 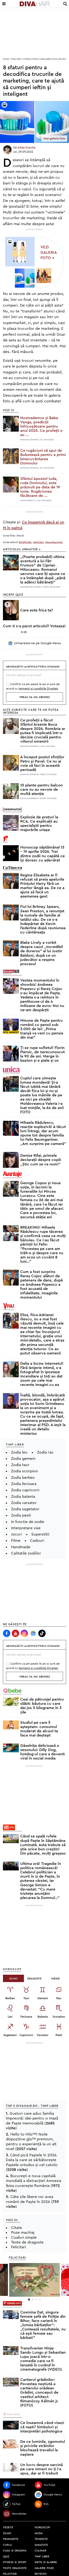 I want to click on Calitatile zodiilor, so click(x=26, y=1553).